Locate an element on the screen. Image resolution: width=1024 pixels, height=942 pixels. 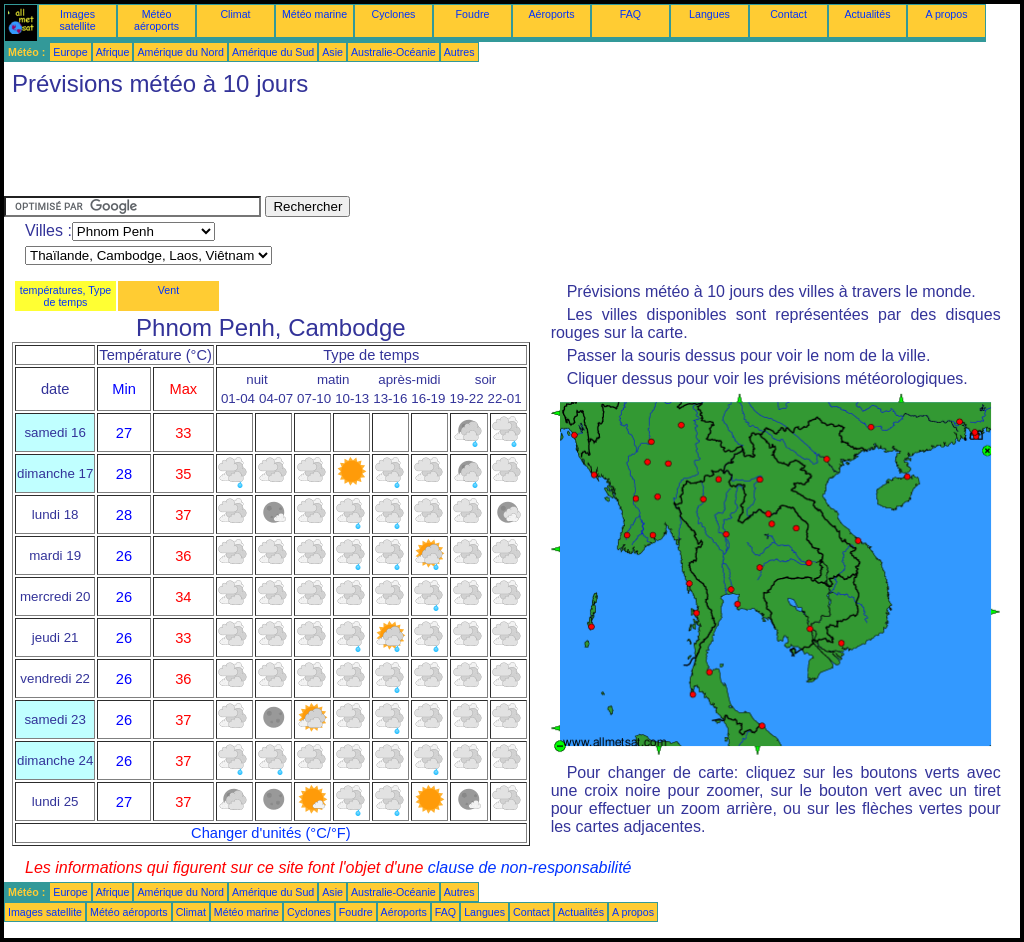
Cyclones is located at coordinates (394, 14).